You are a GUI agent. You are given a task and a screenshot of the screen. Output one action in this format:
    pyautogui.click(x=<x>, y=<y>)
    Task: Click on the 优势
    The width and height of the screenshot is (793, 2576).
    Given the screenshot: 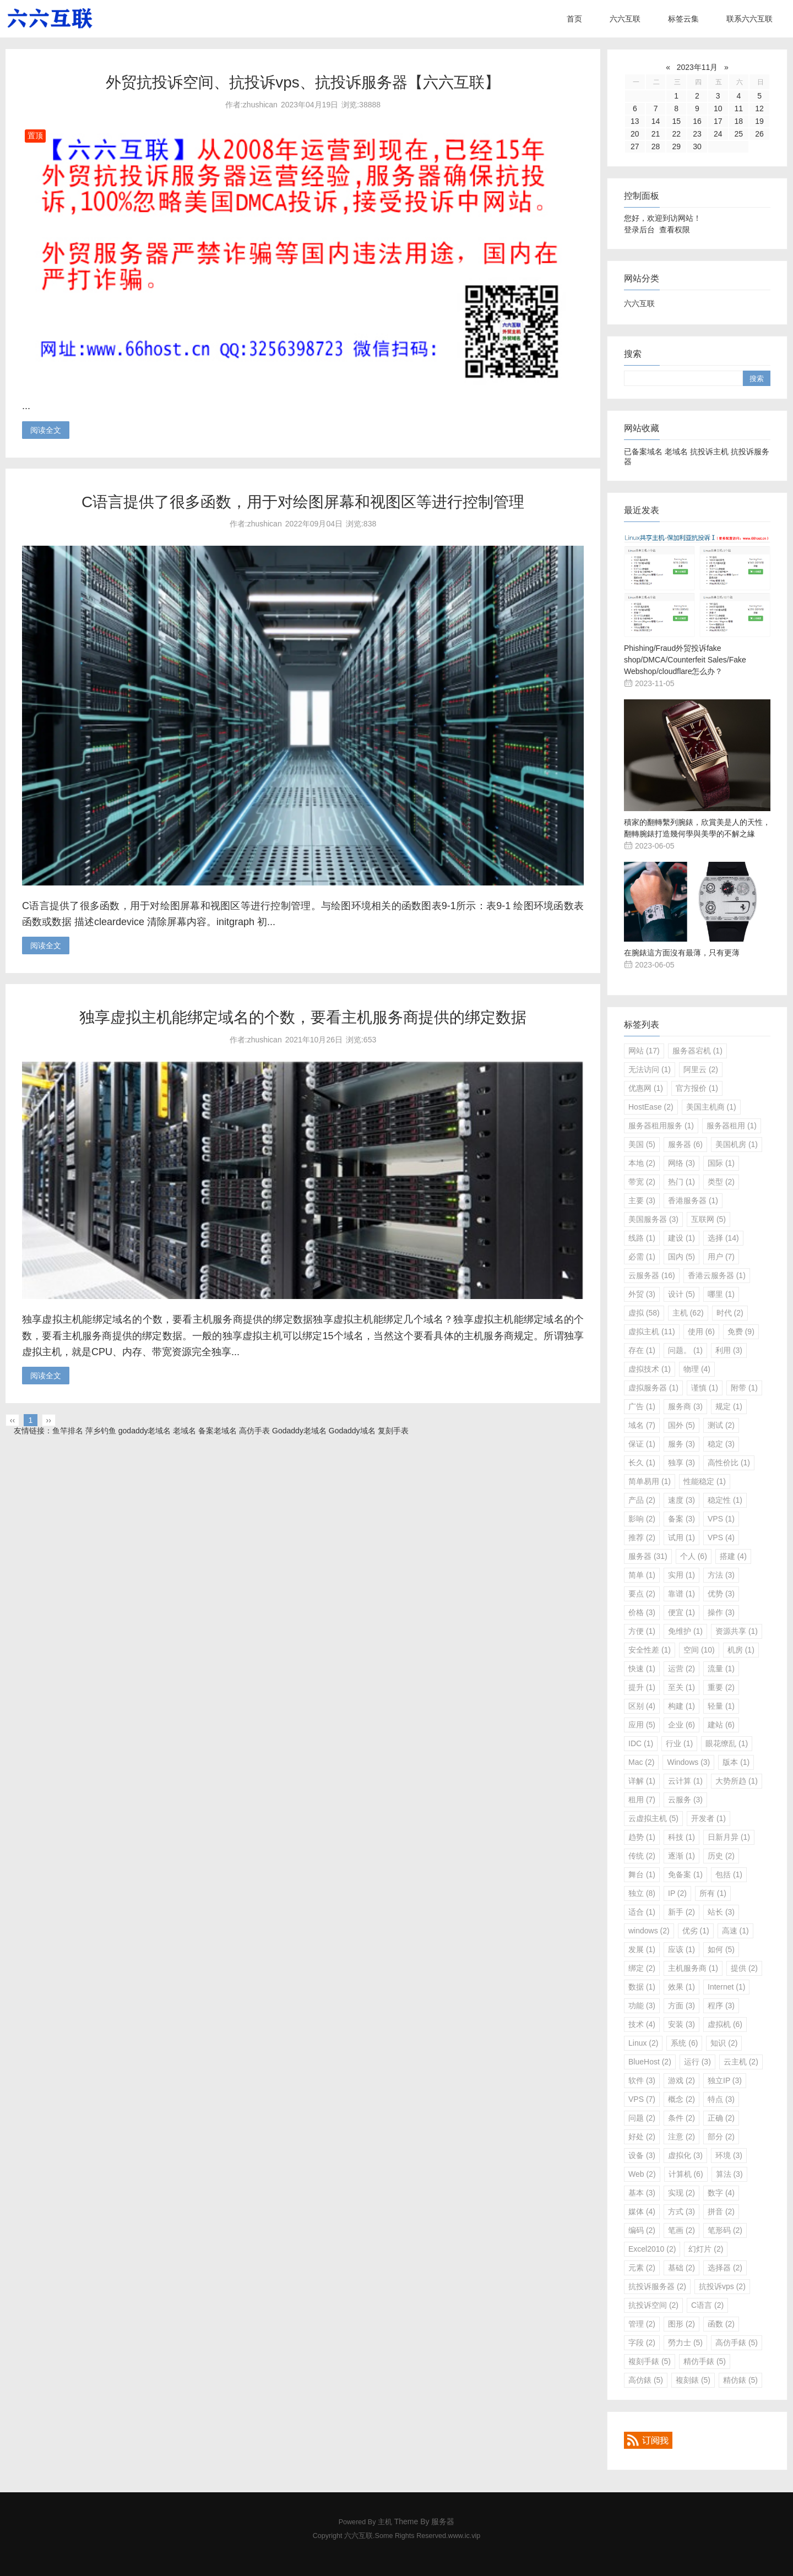 What is the action you would take?
    pyautogui.click(x=721, y=1593)
    